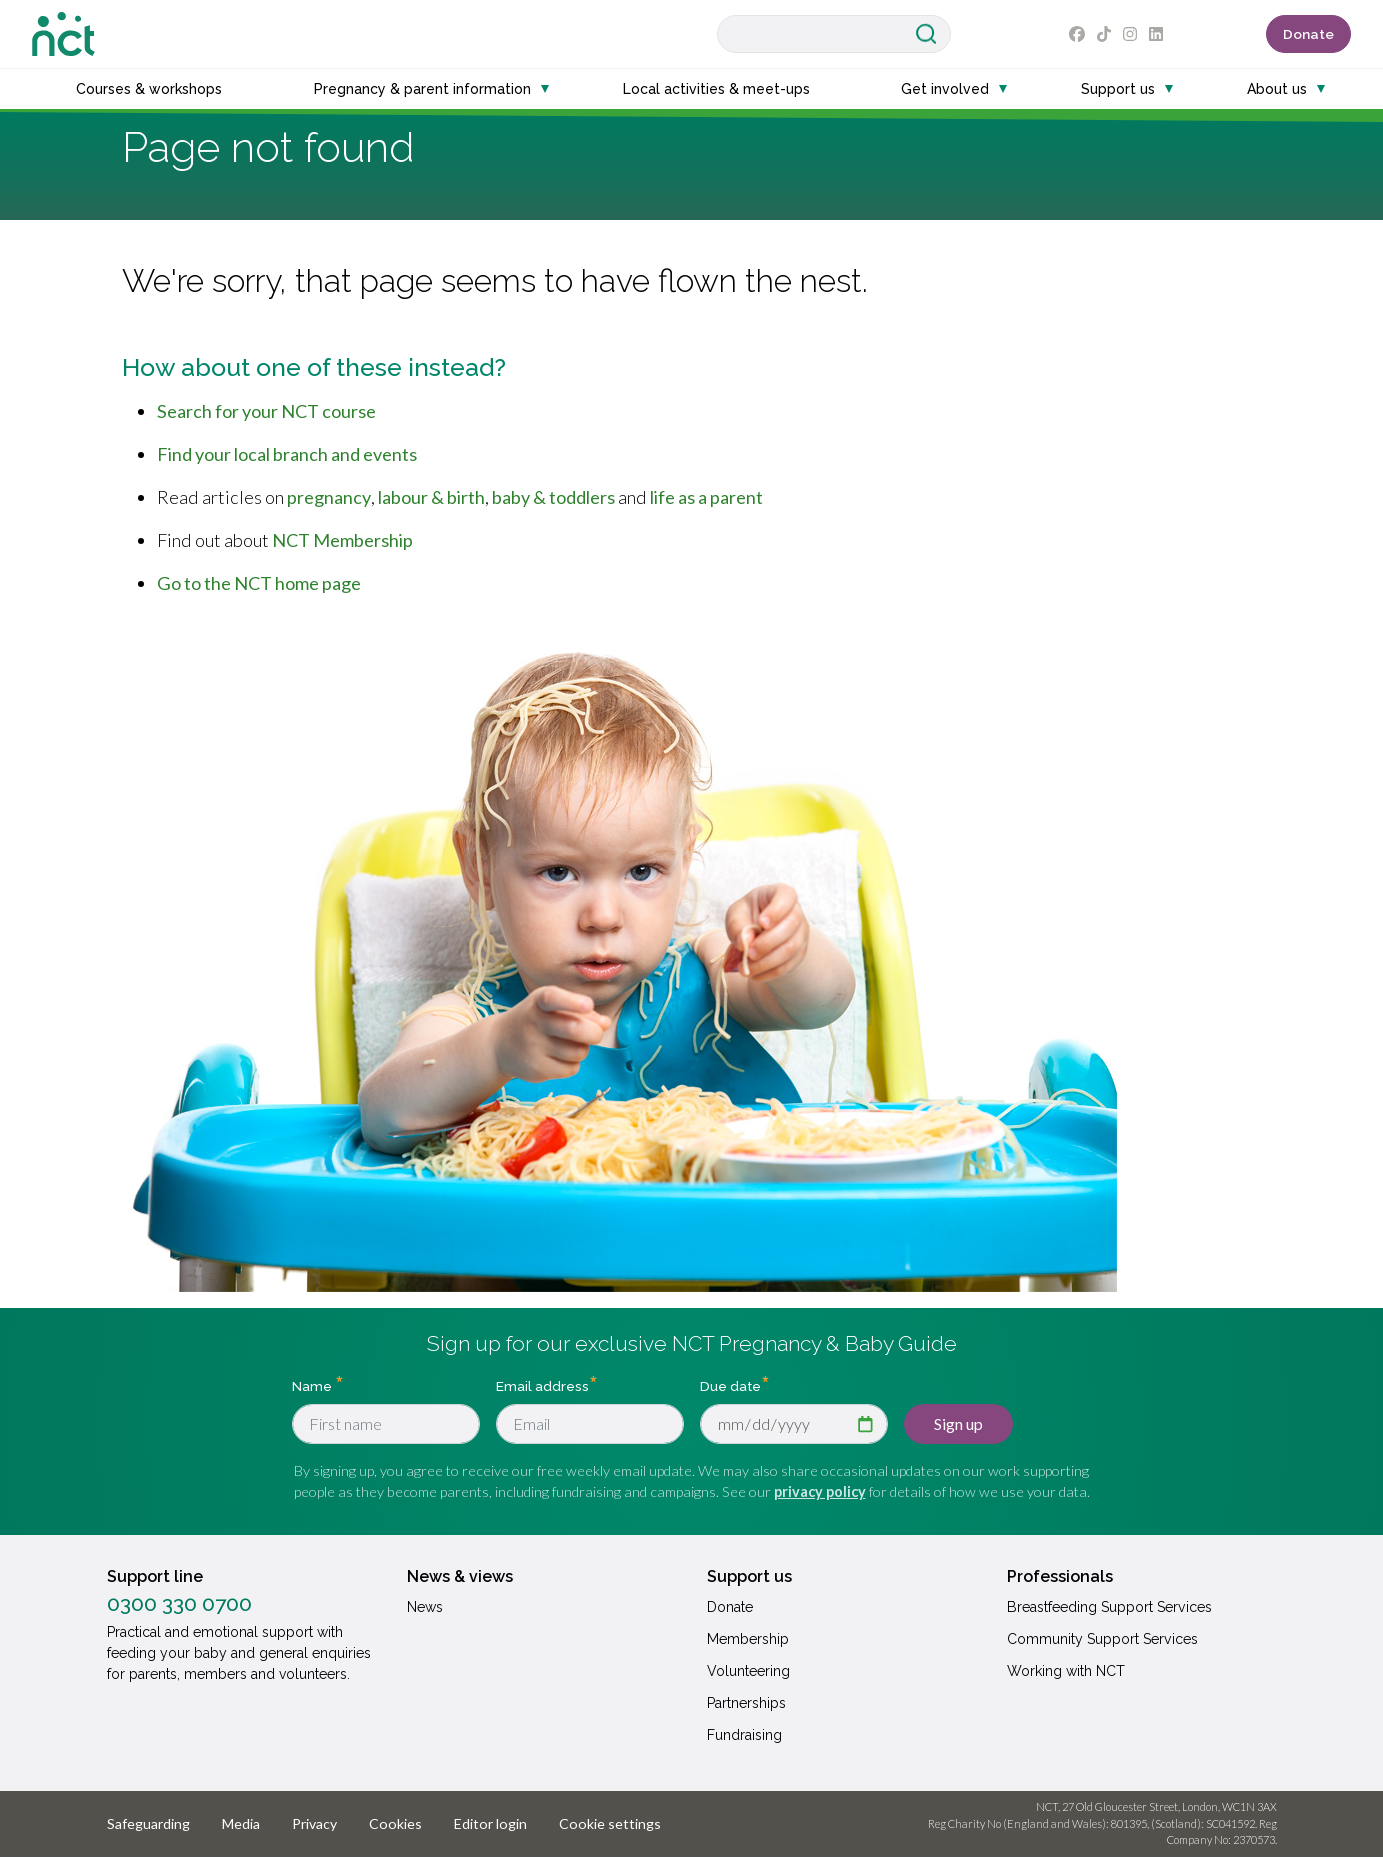 Image resolution: width=1383 pixels, height=1858 pixels. I want to click on Fundraising, so click(744, 1735).